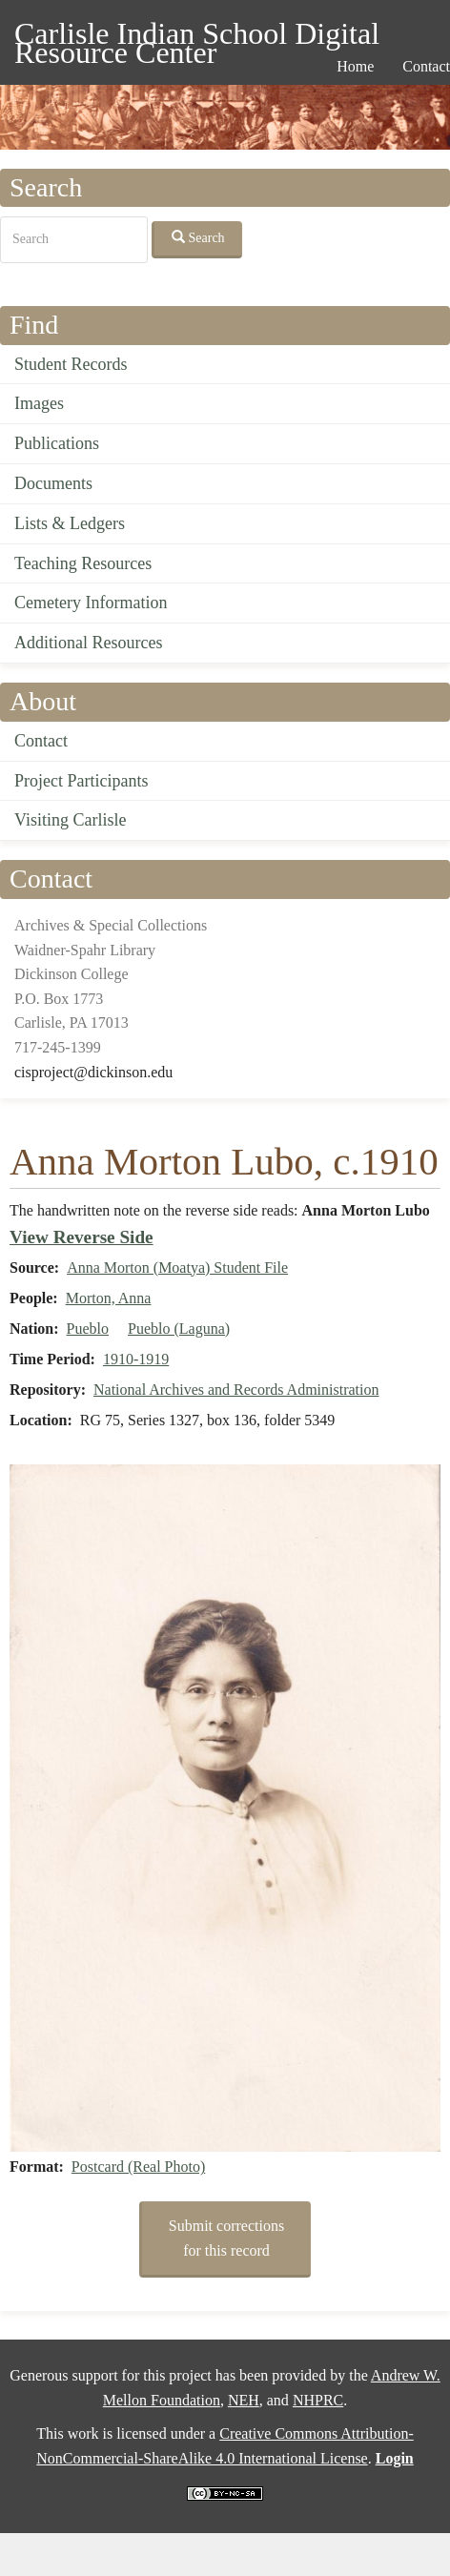  I want to click on Morton, Anna, so click(109, 1298).